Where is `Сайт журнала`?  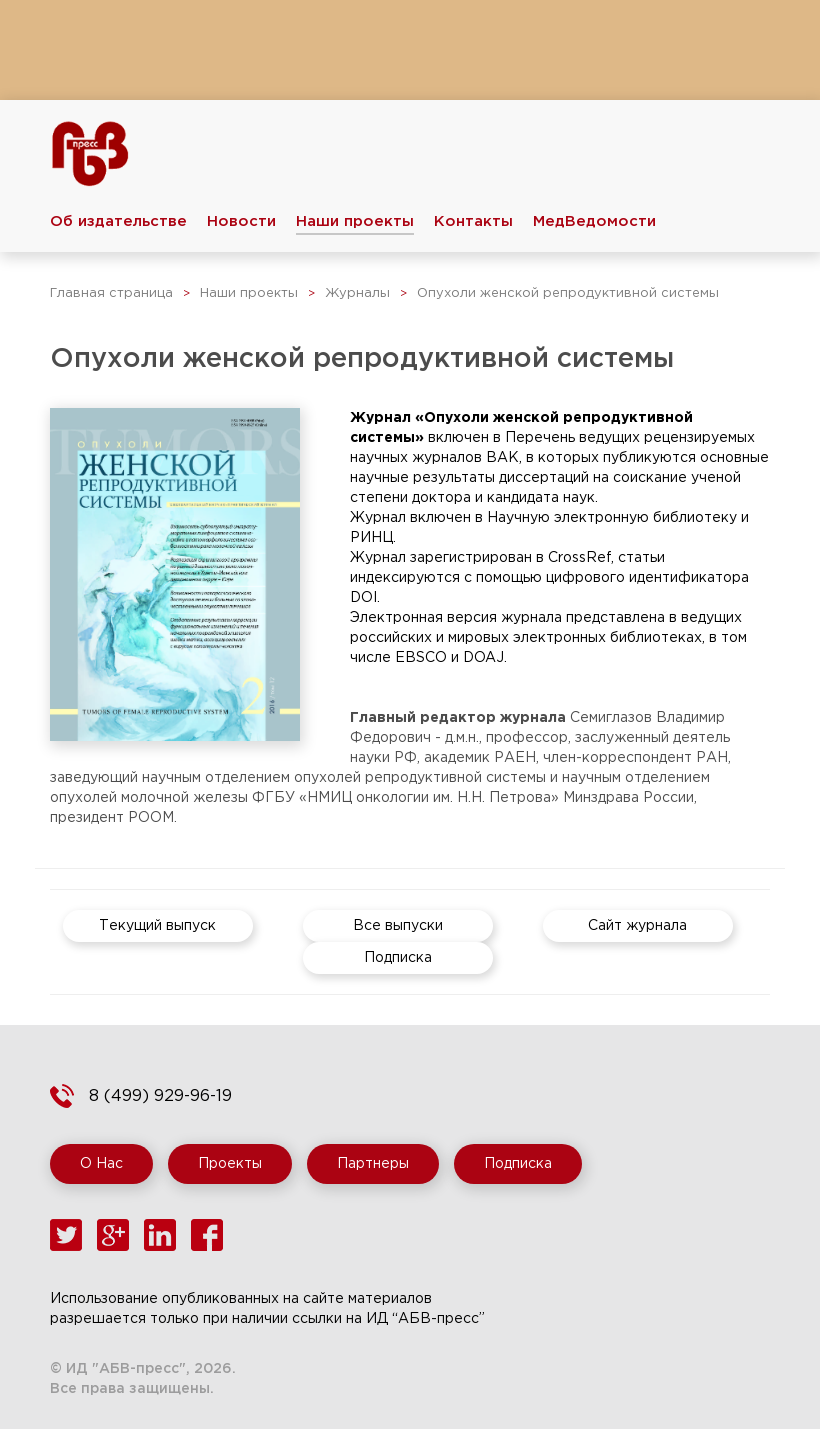 Сайт журнала is located at coordinates (637, 926).